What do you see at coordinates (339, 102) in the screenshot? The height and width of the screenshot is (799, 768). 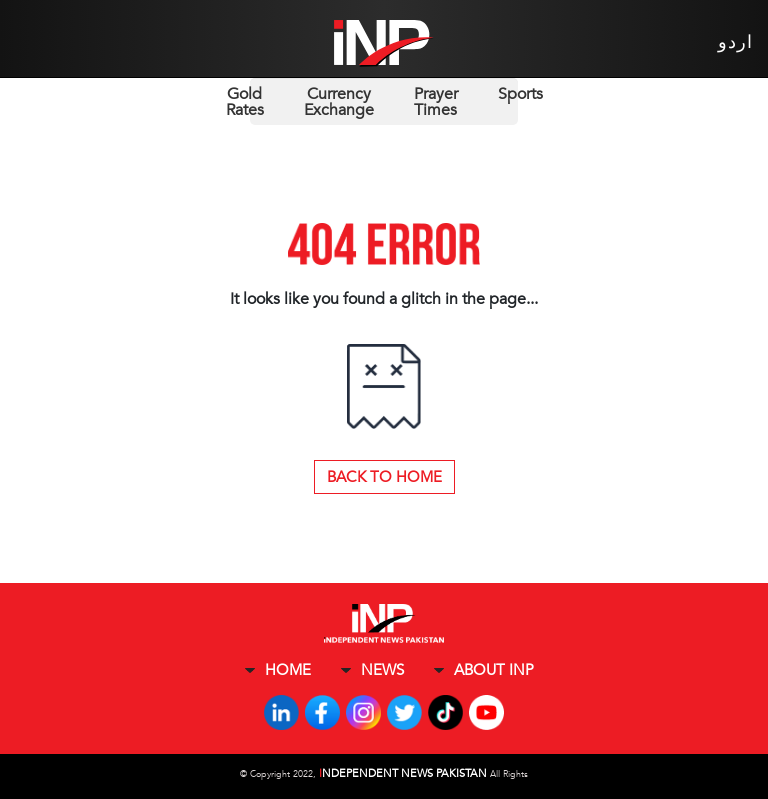 I see `Currency Exchange` at bounding box center [339, 102].